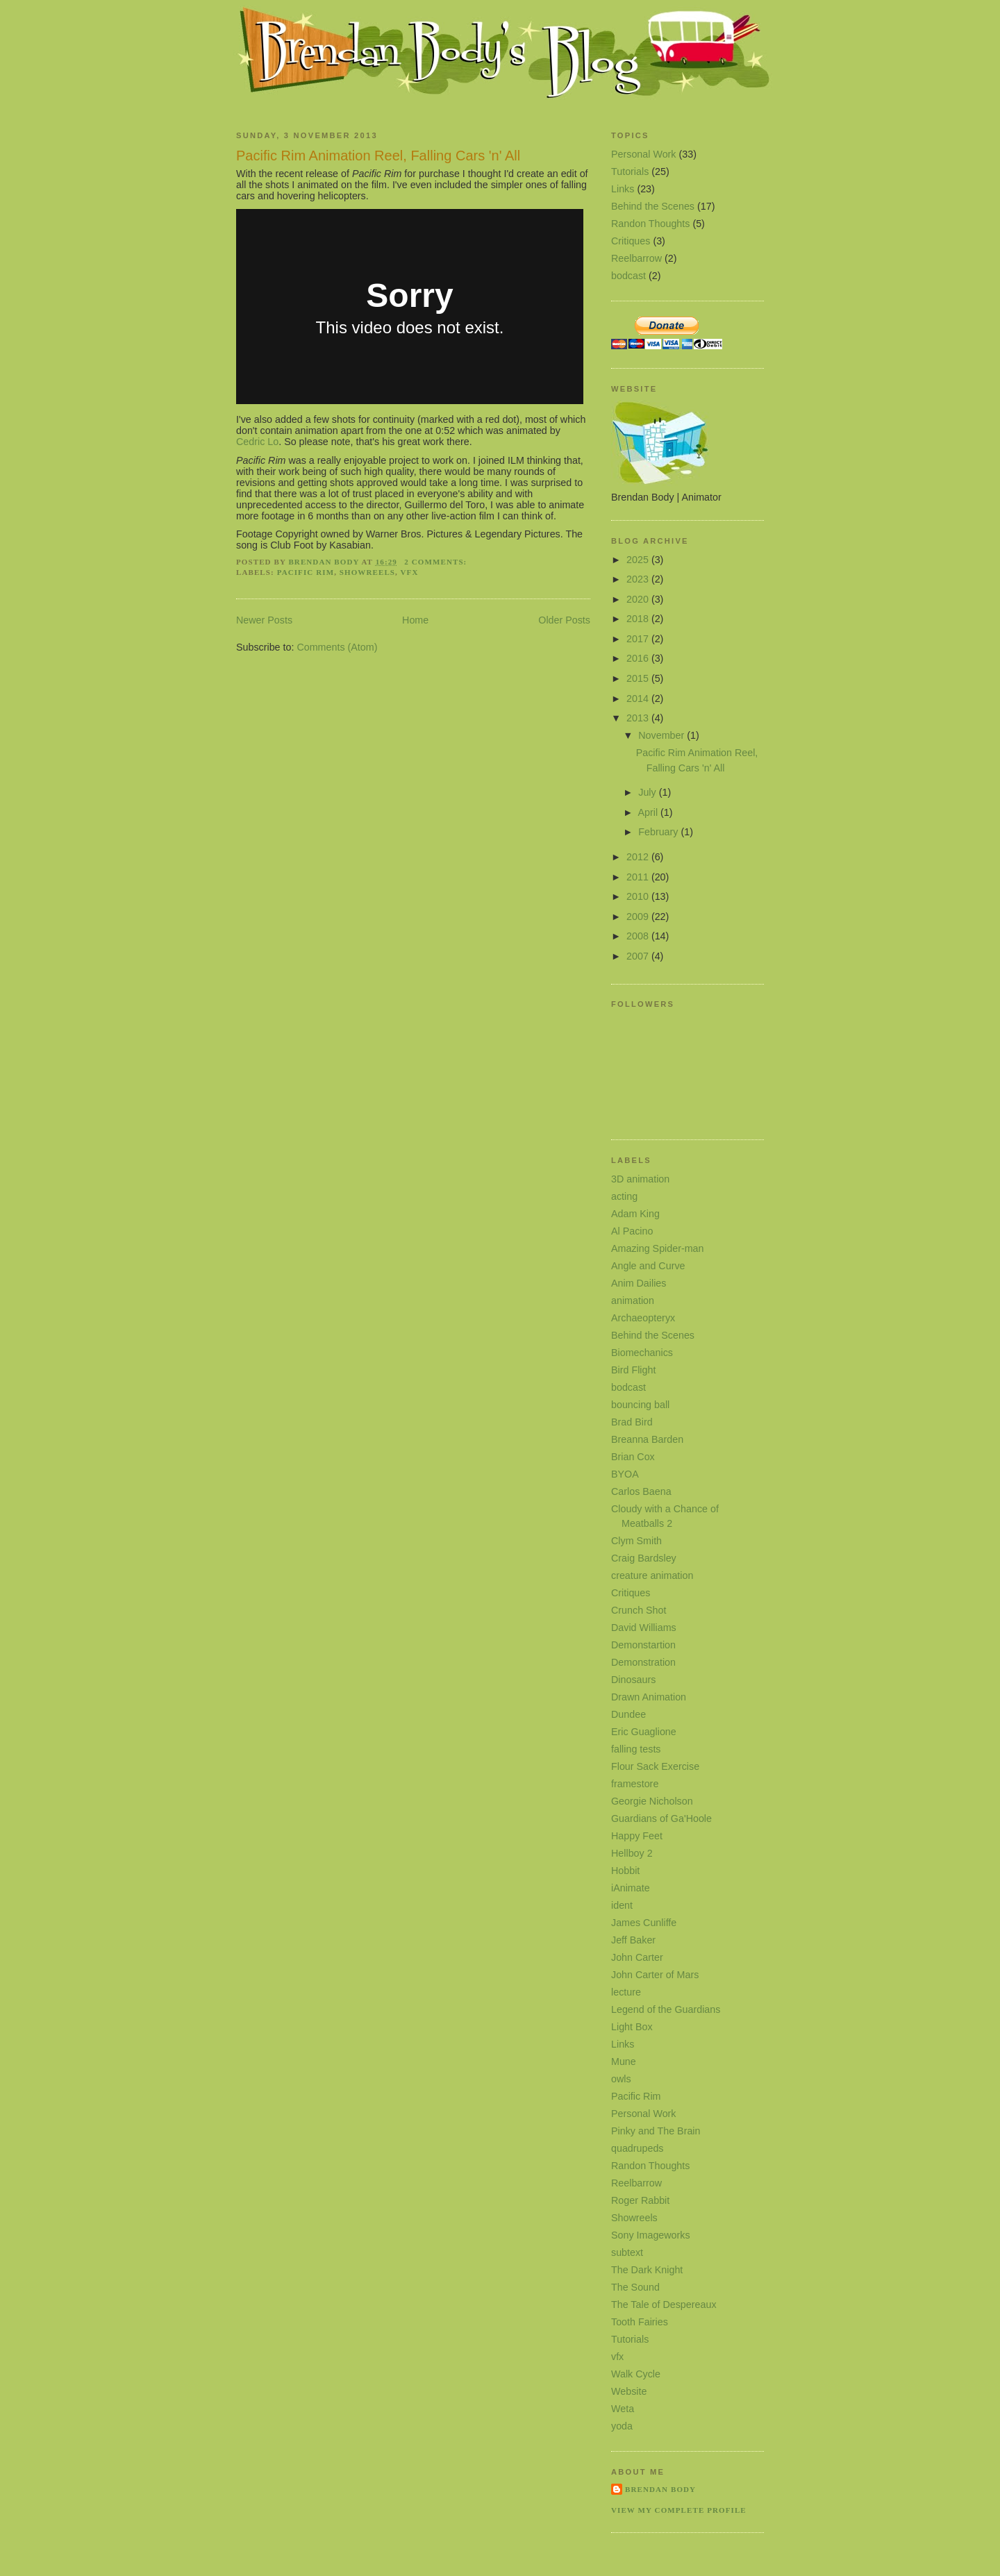 The height and width of the screenshot is (2576, 1000). What do you see at coordinates (637, 2148) in the screenshot?
I see `quadrupeds` at bounding box center [637, 2148].